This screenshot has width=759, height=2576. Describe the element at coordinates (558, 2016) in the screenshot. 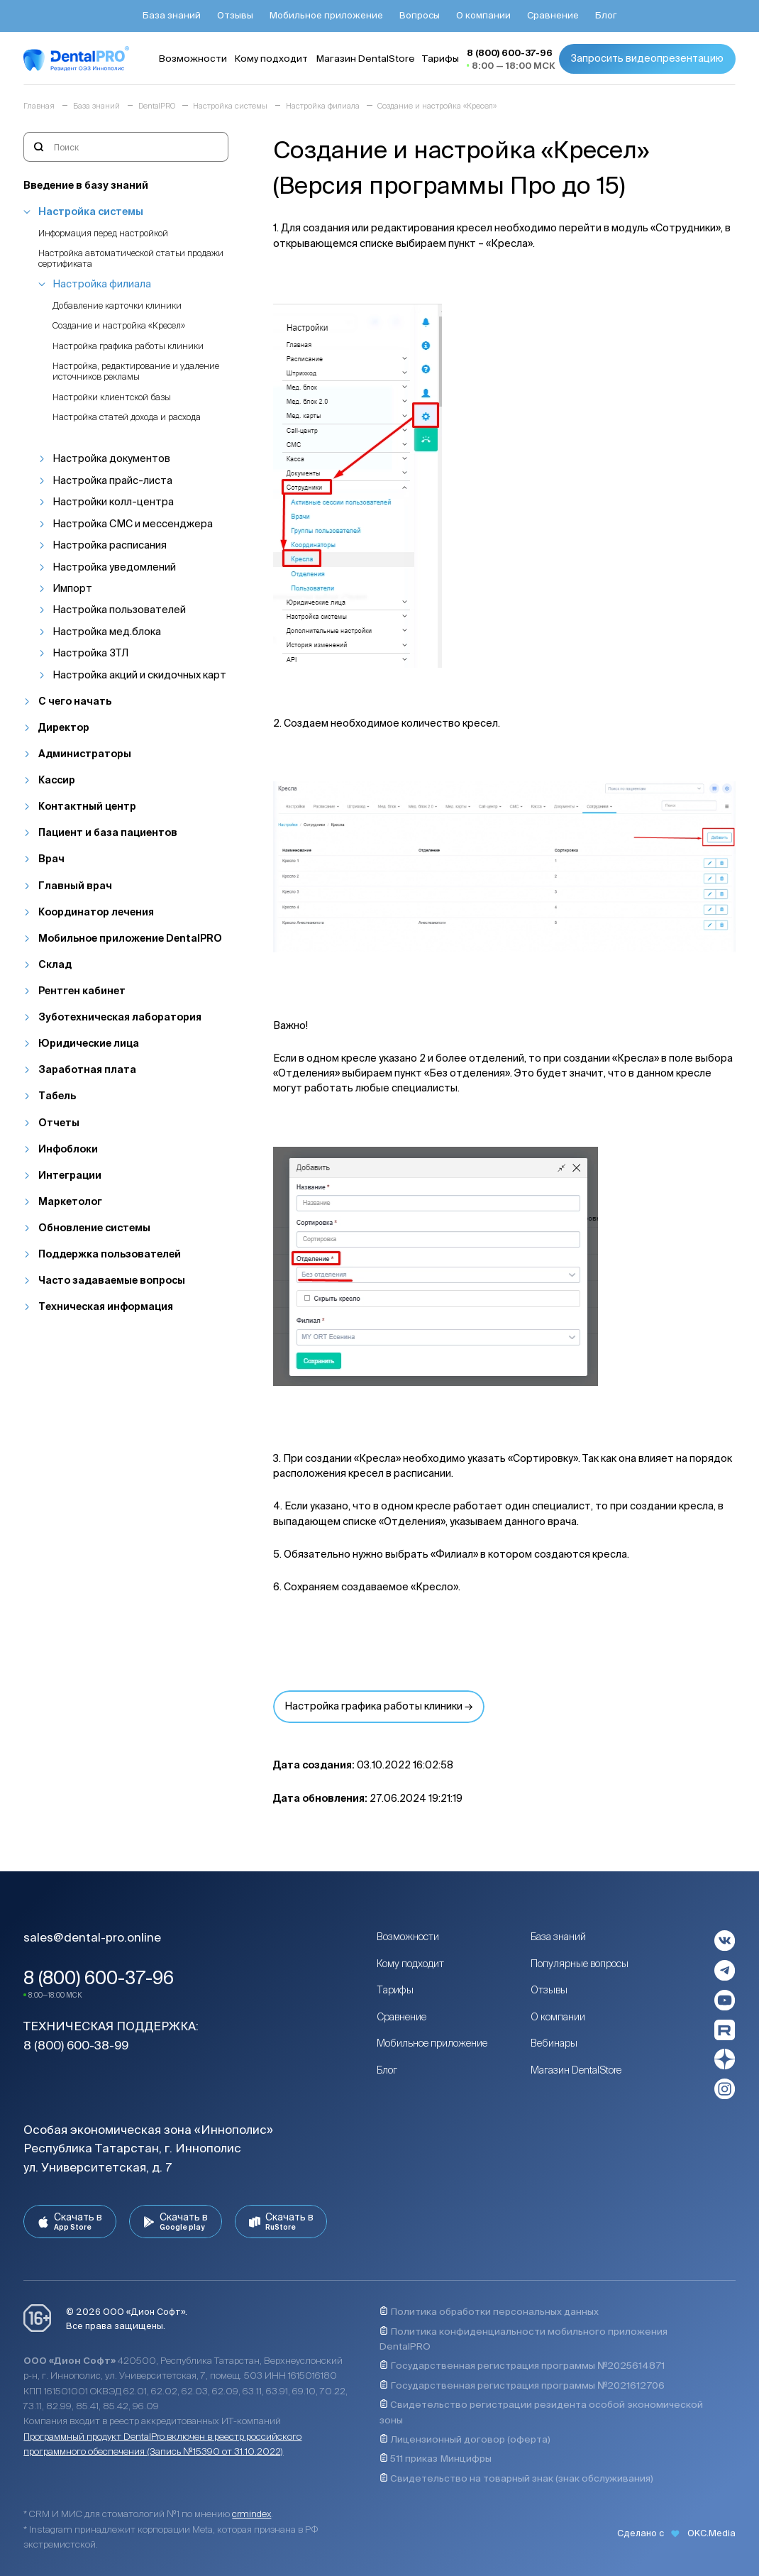

I see `О компании` at that location.